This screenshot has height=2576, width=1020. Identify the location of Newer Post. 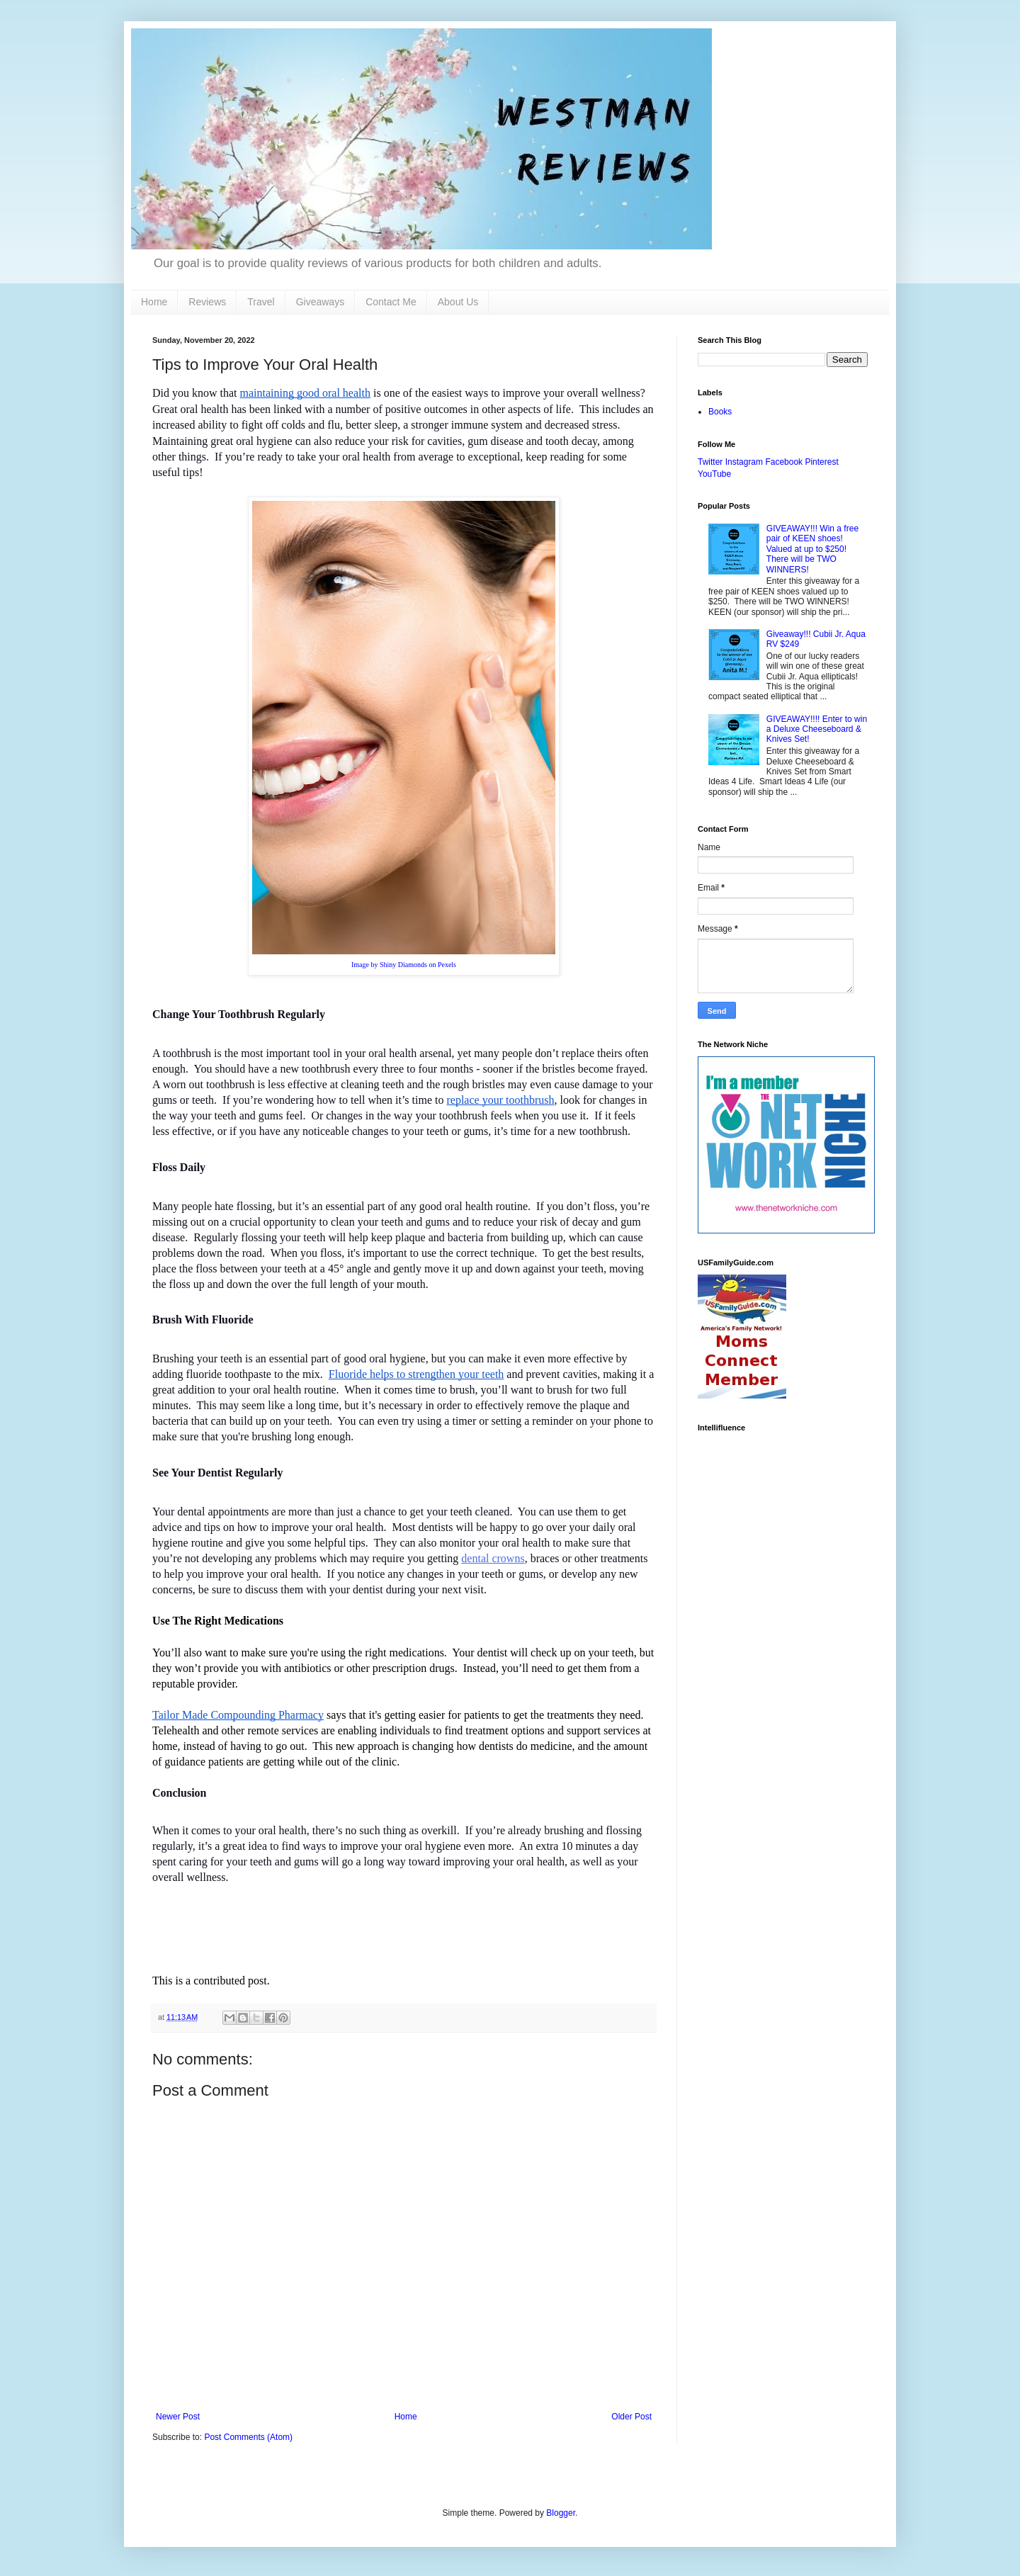
(178, 2417).